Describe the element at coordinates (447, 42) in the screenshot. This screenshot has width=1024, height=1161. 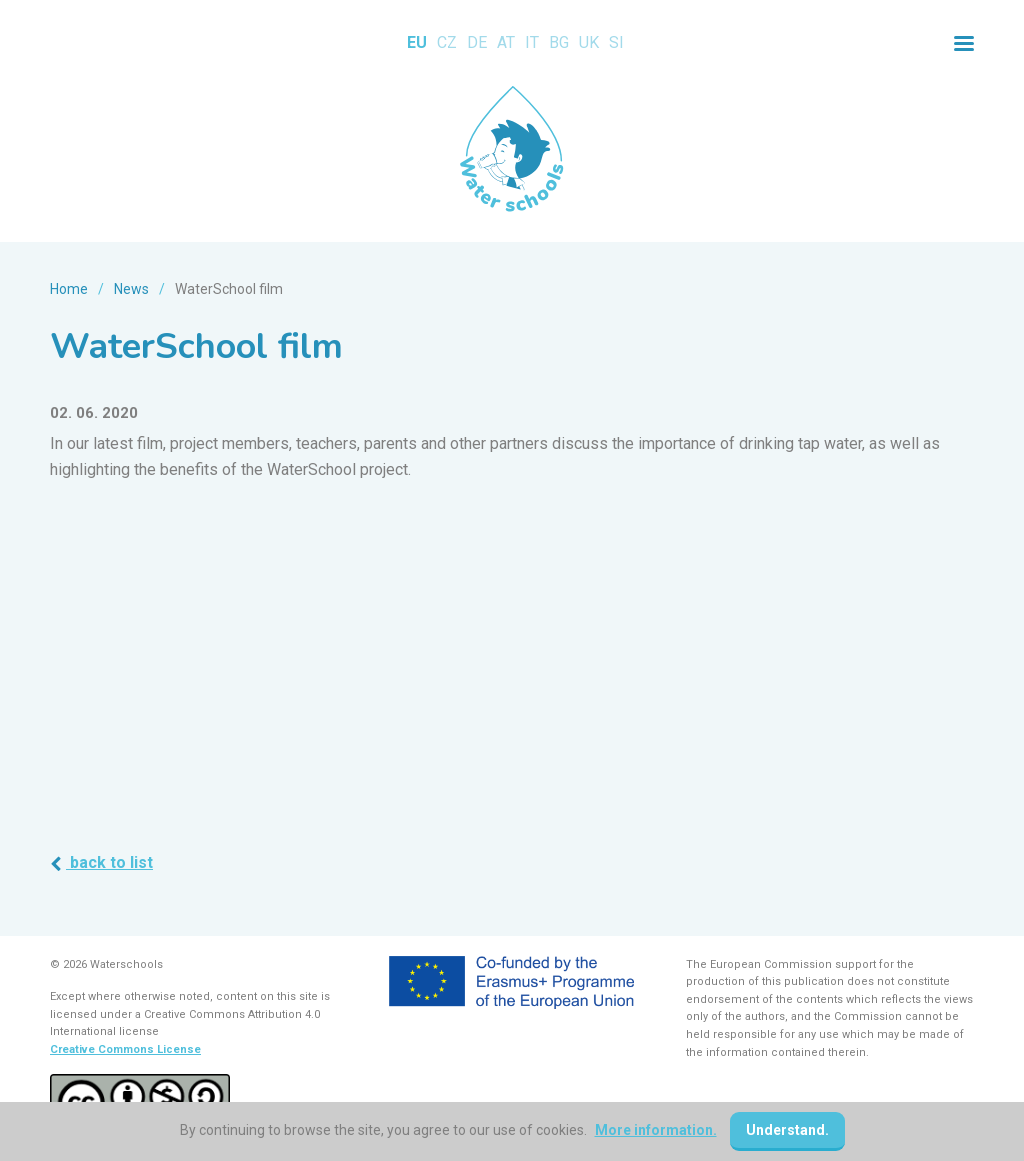
I see `CZ` at that location.